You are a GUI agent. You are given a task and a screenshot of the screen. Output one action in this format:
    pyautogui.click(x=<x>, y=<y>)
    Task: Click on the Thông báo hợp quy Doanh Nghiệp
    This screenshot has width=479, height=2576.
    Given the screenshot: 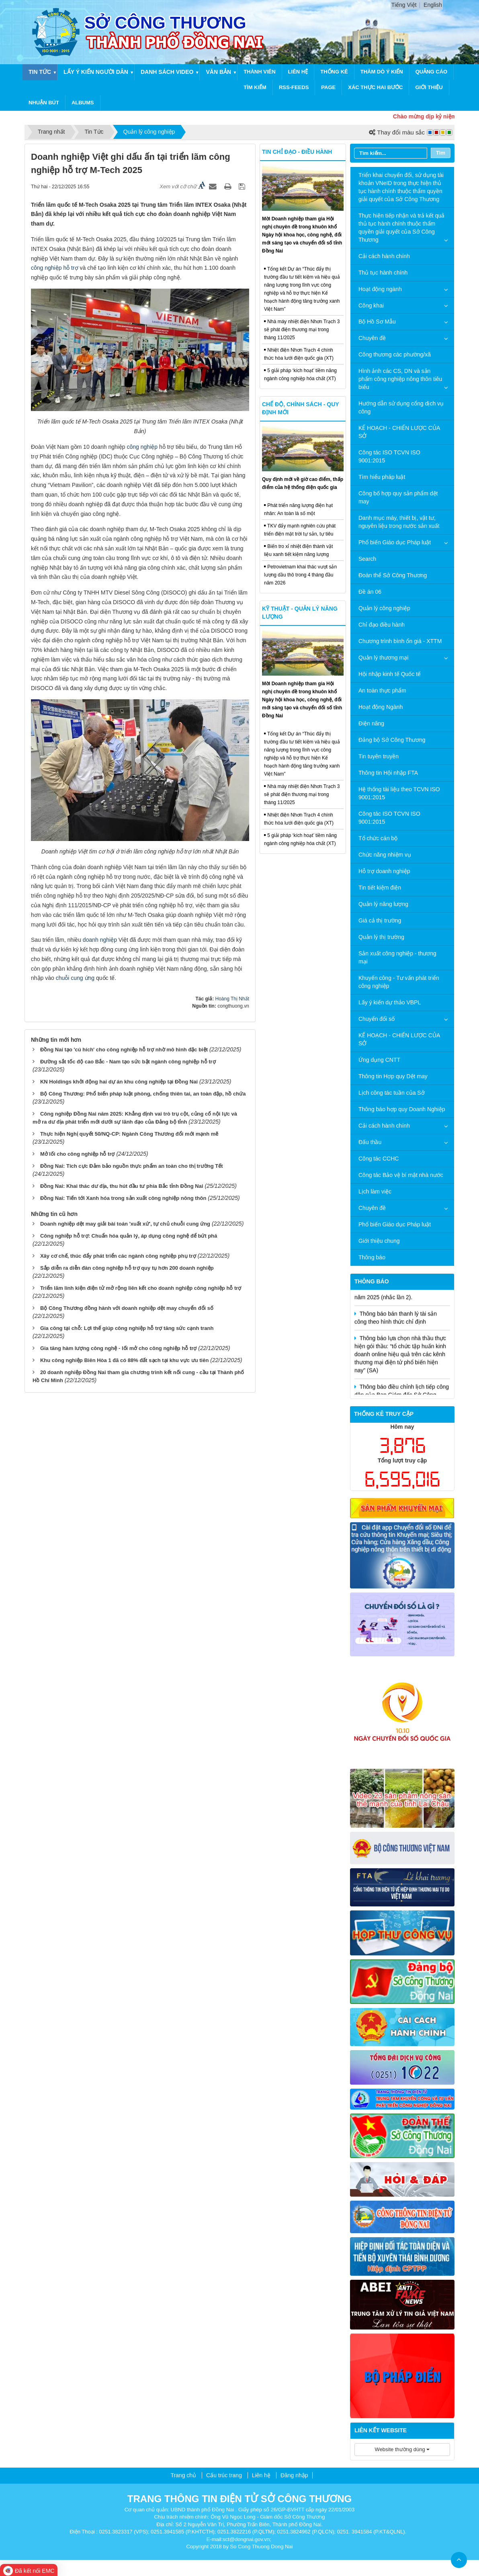 What is the action you would take?
    pyautogui.click(x=401, y=1109)
    